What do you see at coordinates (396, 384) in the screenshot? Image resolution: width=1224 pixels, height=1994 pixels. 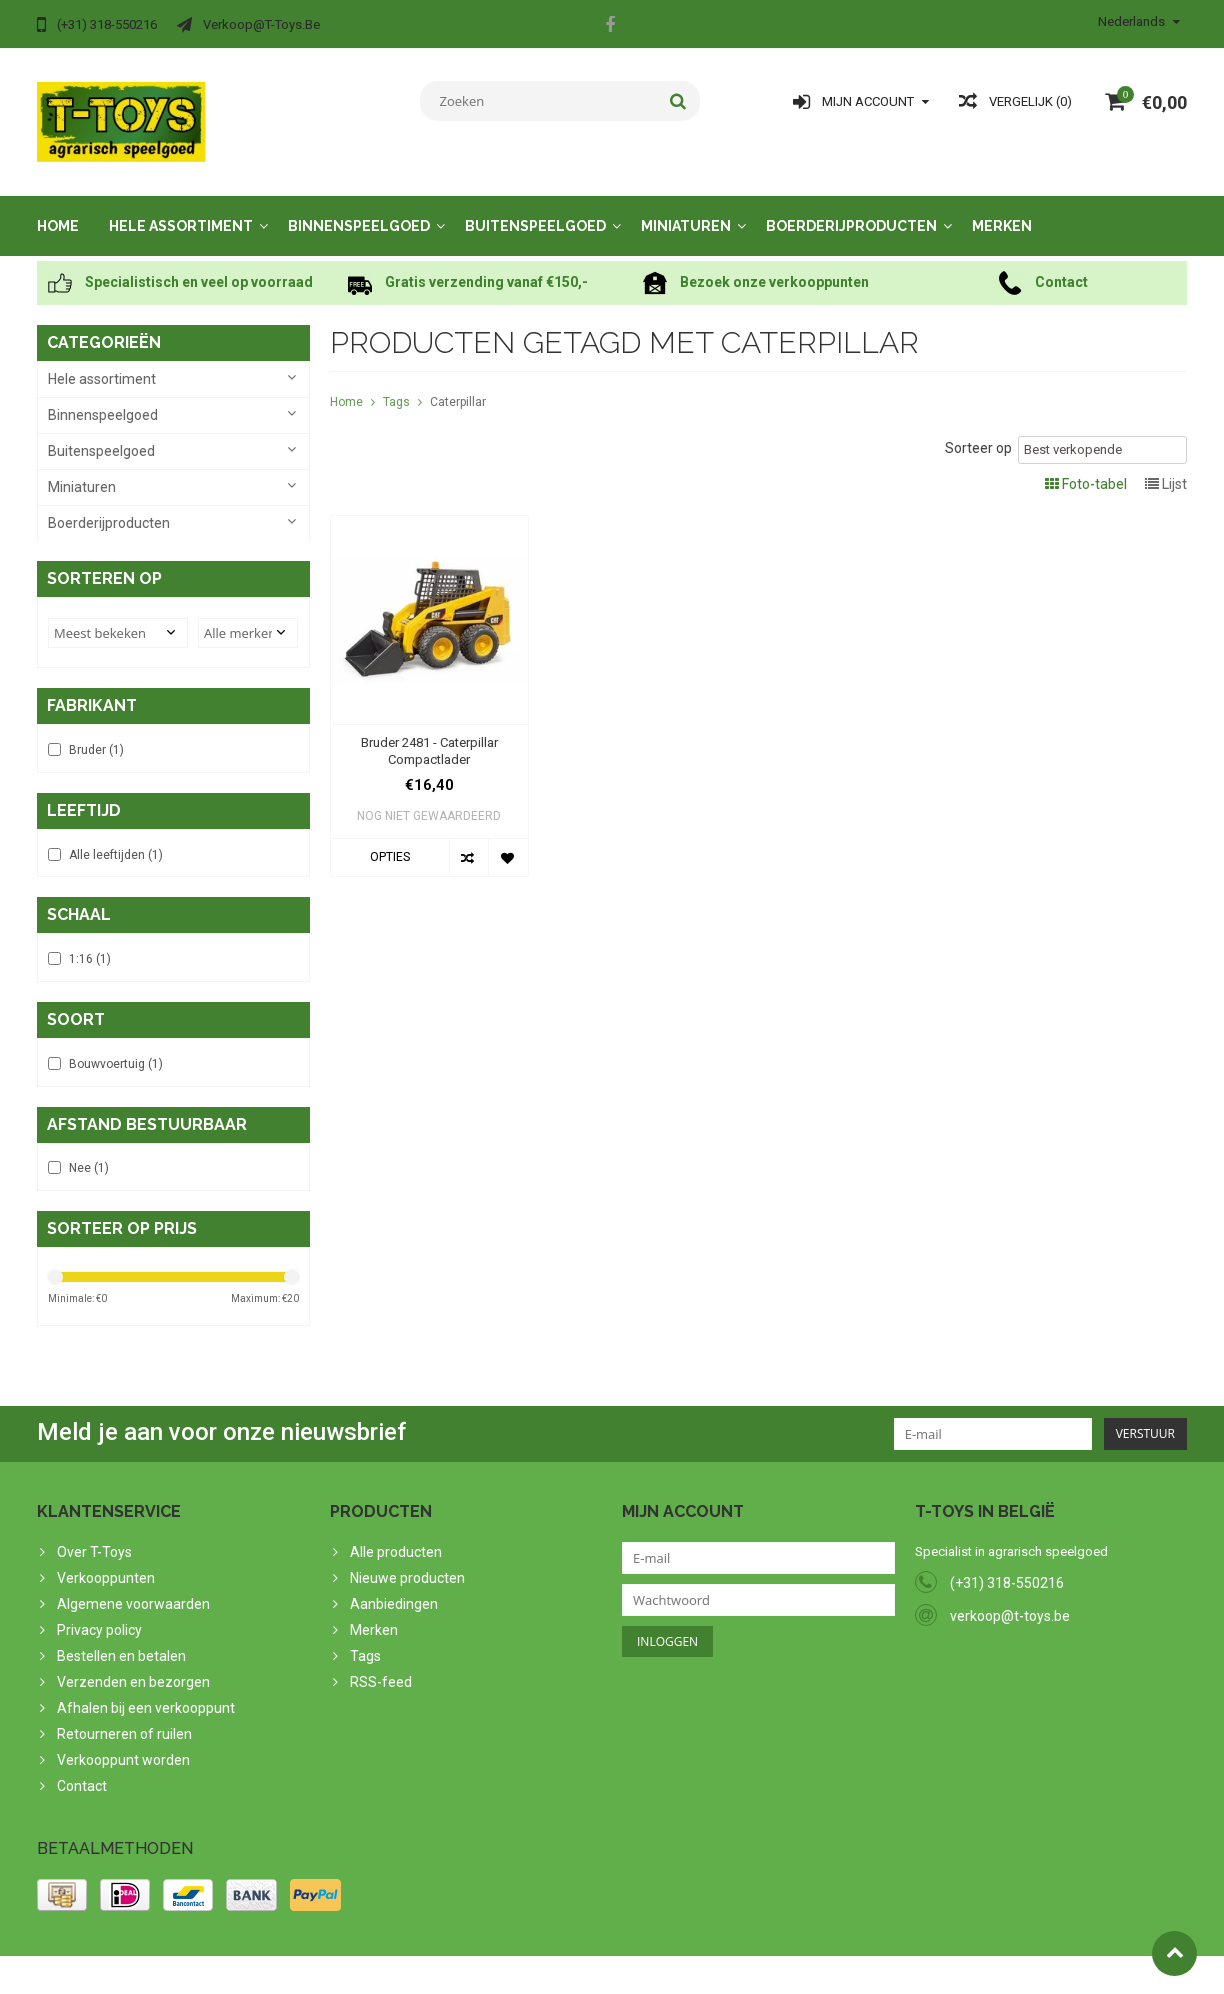 I see `Tags` at bounding box center [396, 384].